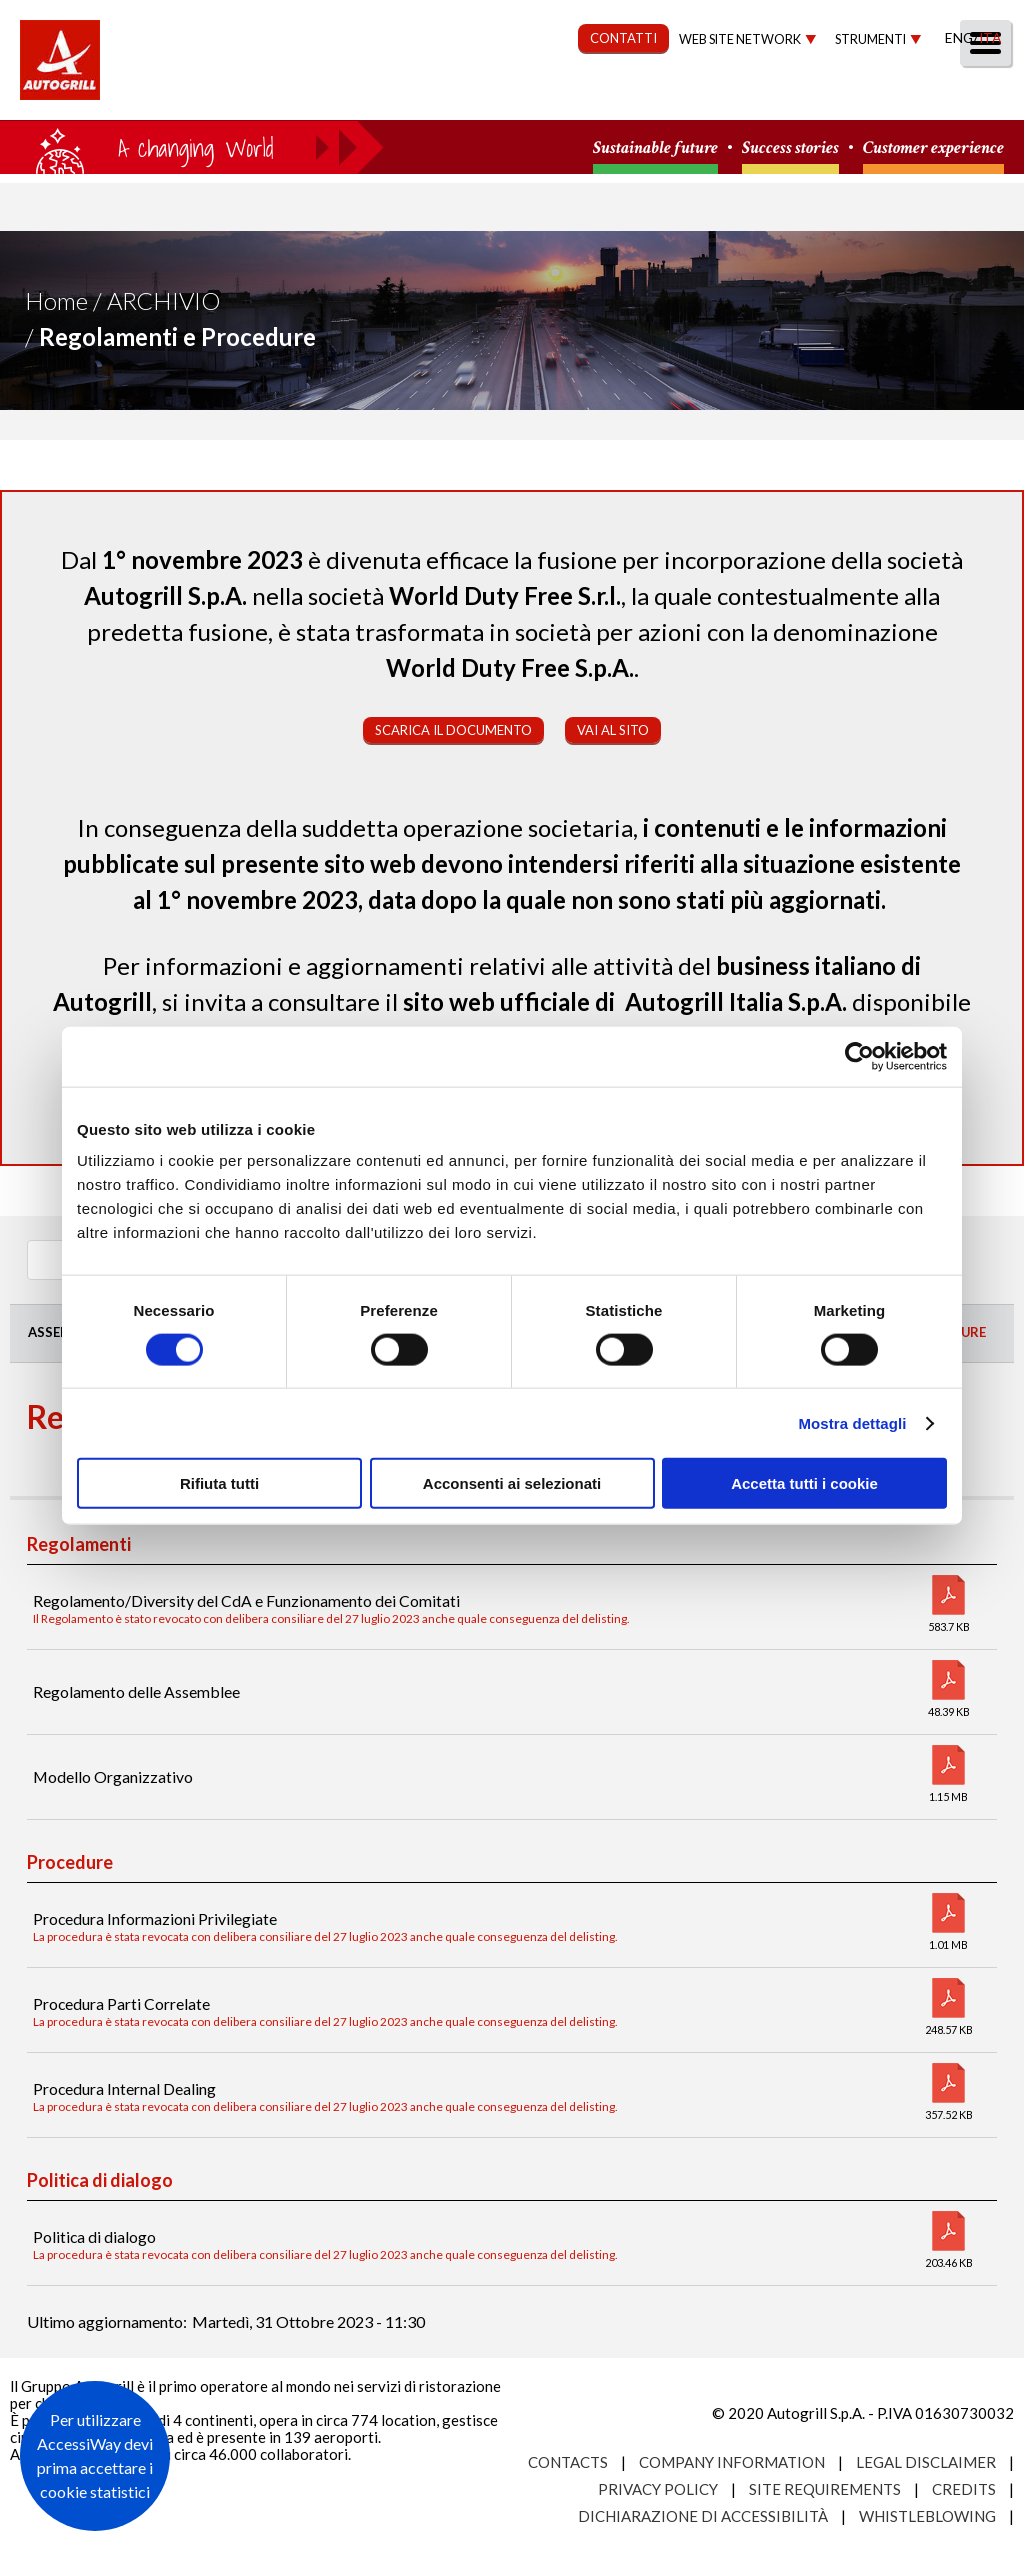 The height and width of the screenshot is (2551, 1024). Describe the element at coordinates (790, 148) in the screenshot. I see `Success stories` at that location.